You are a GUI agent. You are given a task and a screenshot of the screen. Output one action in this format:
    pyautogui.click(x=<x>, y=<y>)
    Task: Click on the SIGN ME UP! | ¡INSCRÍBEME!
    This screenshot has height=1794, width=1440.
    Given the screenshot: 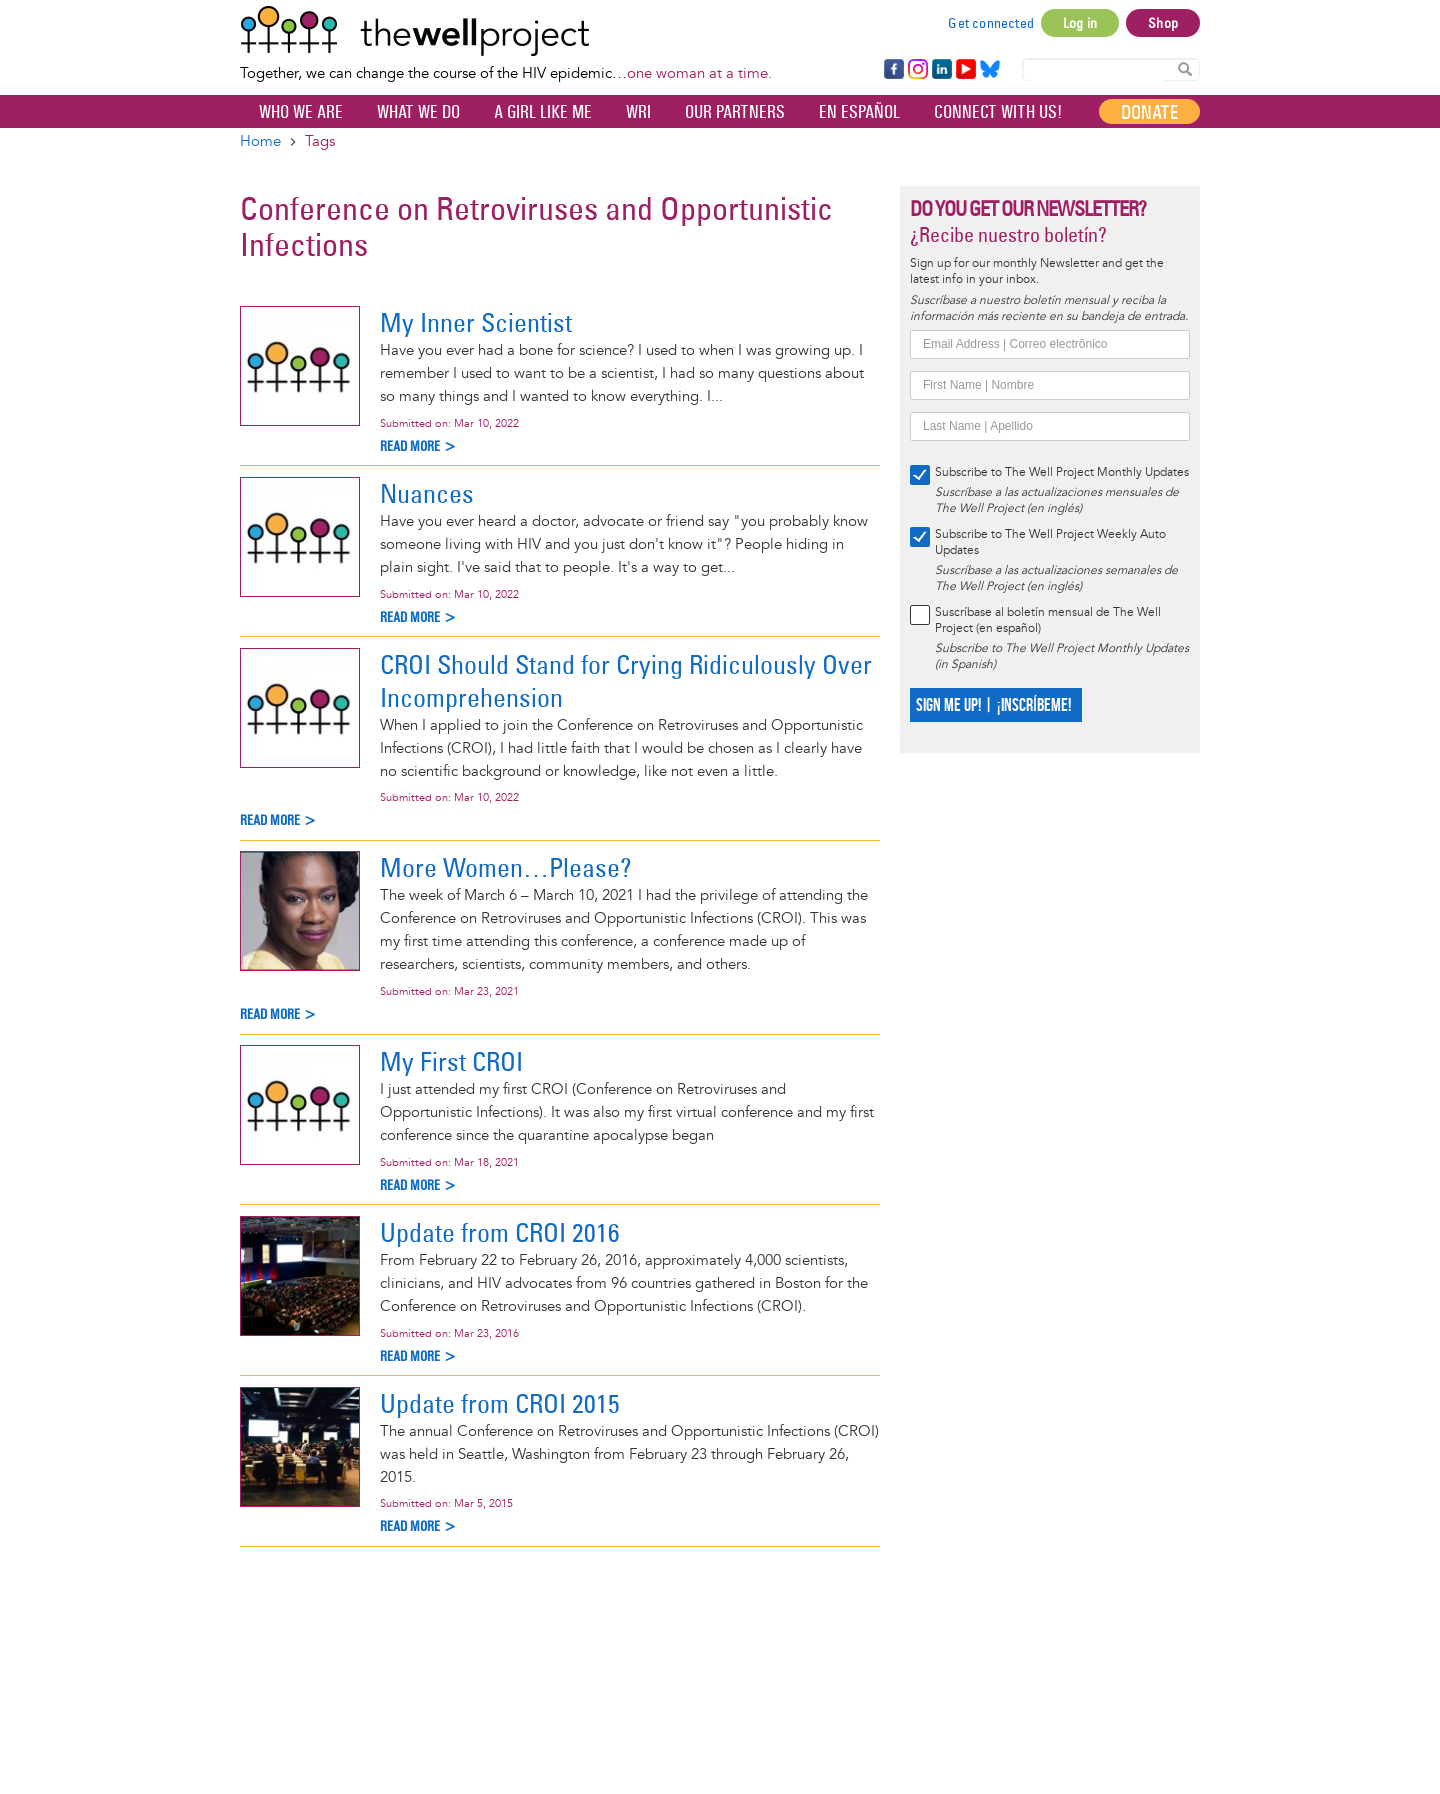 What is the action you would take?
    pyautogui.click(x=993, y=705)
    